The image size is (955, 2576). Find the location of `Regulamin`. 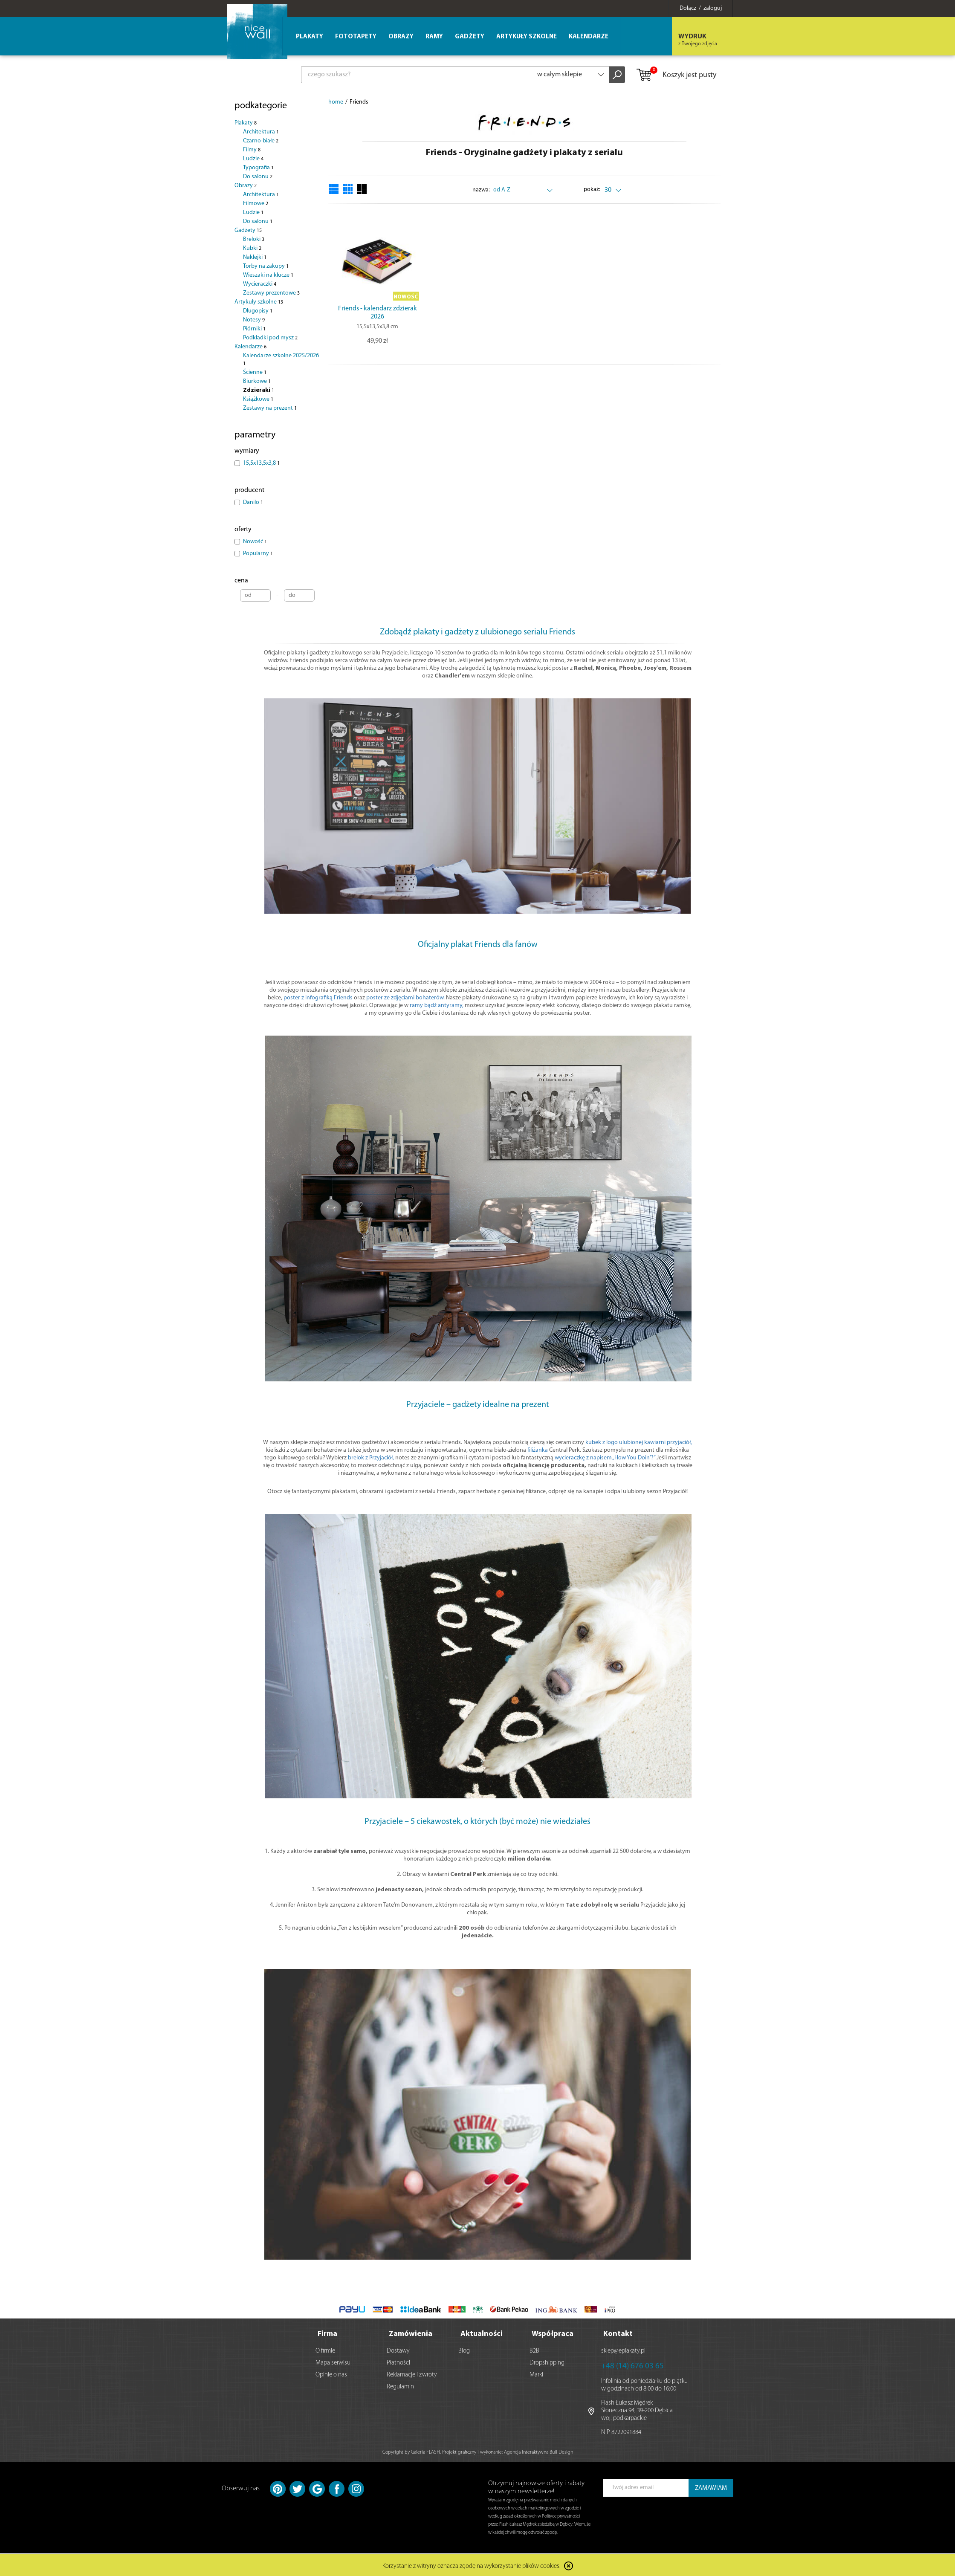

Regulamin is located at coordinates (400, 2385).